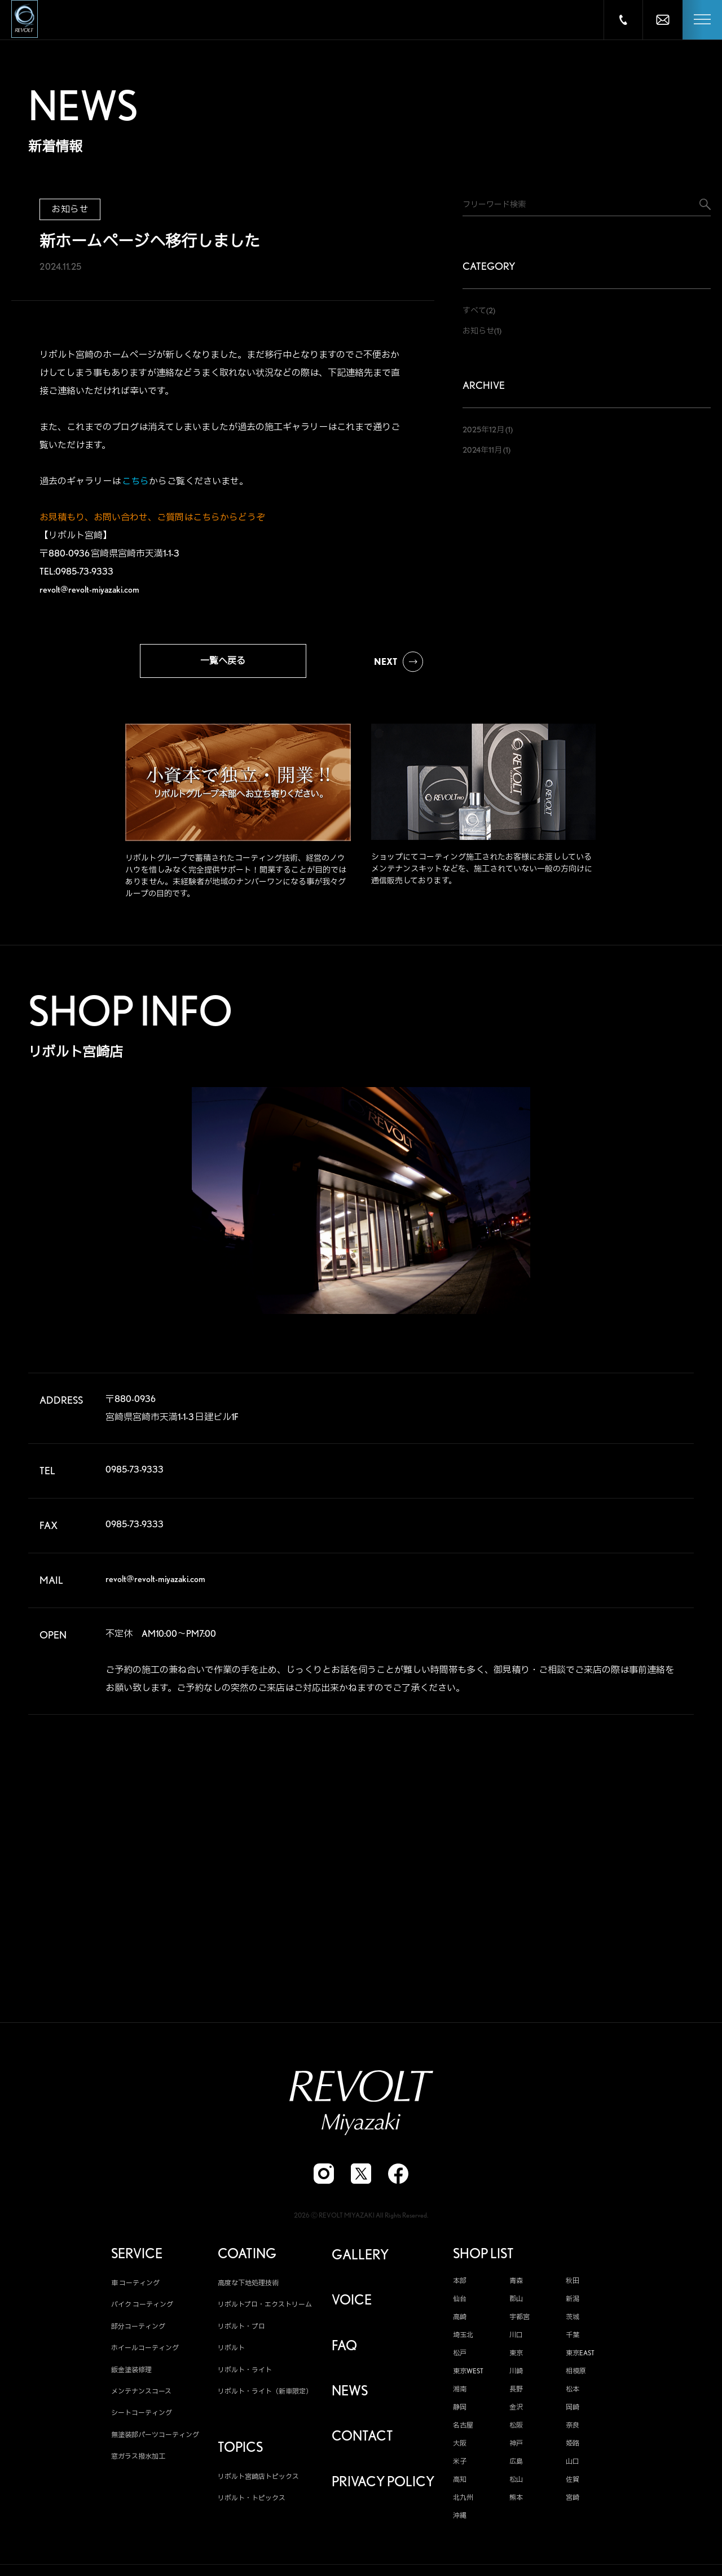 This screenshot has width=722, height=2576. Describe the element at coordinates (142, 2310) in the screenshot. I see `バイク コーティング` at that location.